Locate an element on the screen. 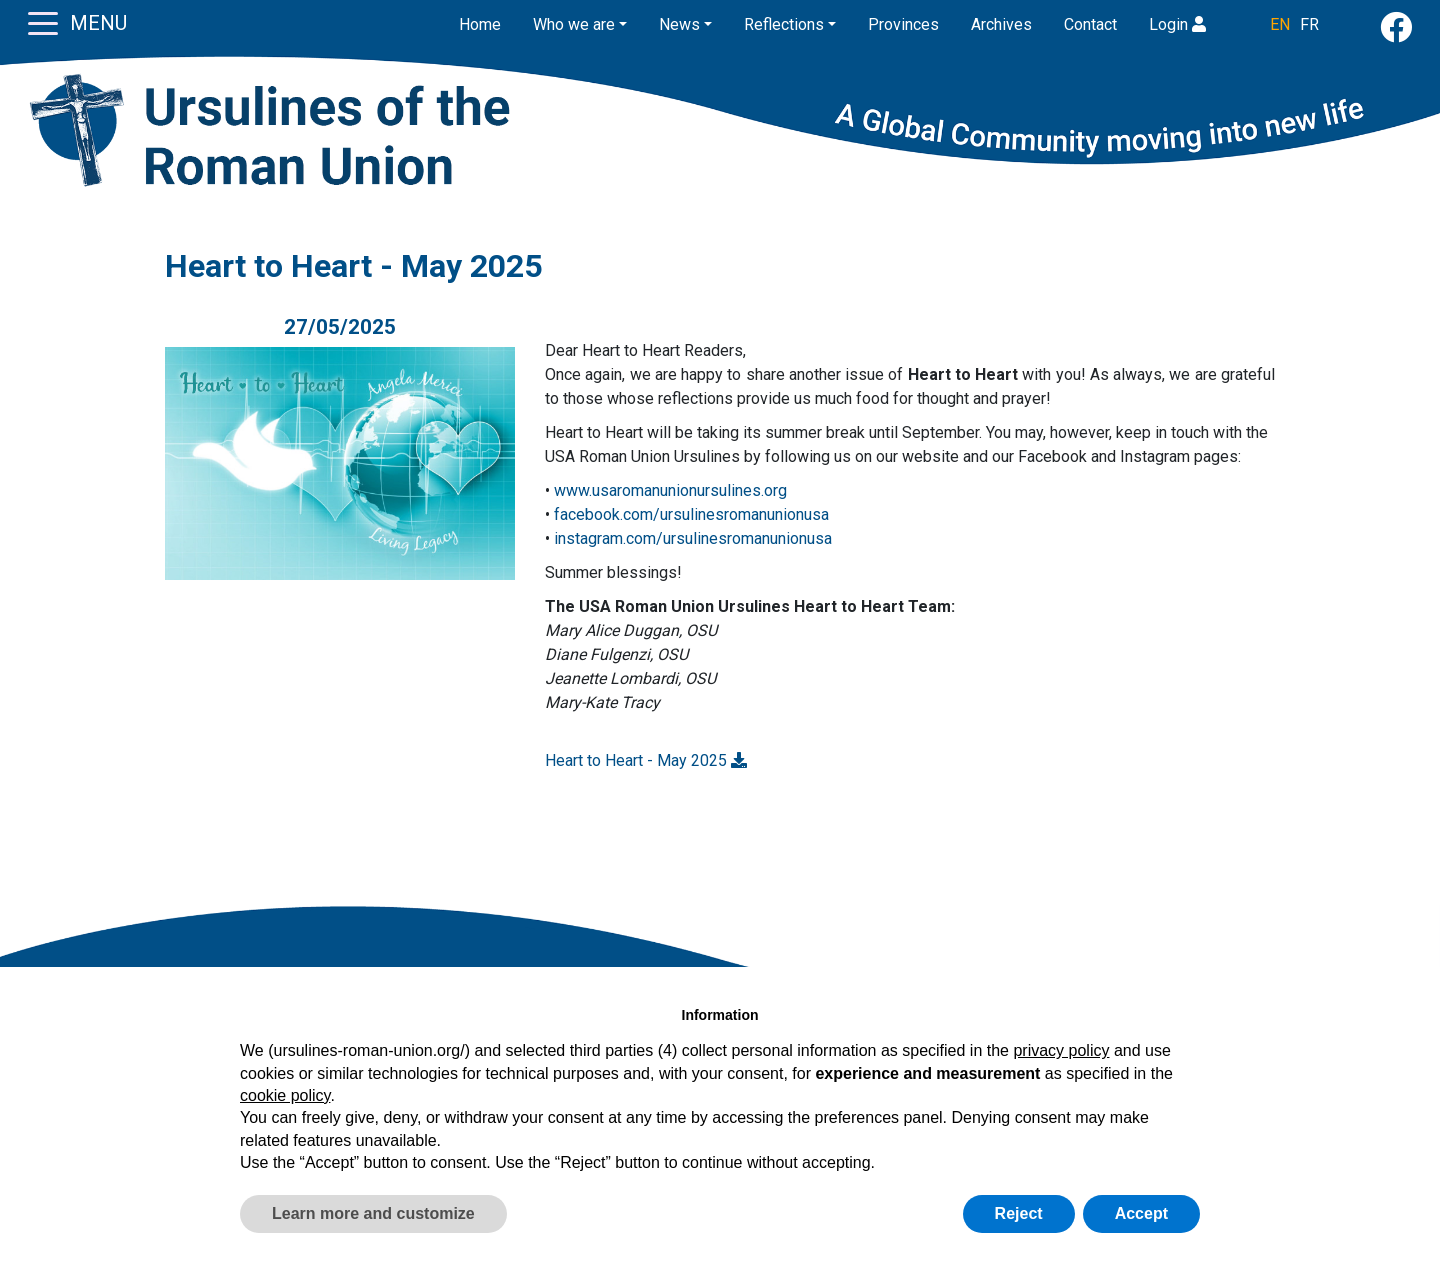 The image size is (1440, 1269). EN is located at coordinates (1280, 24).